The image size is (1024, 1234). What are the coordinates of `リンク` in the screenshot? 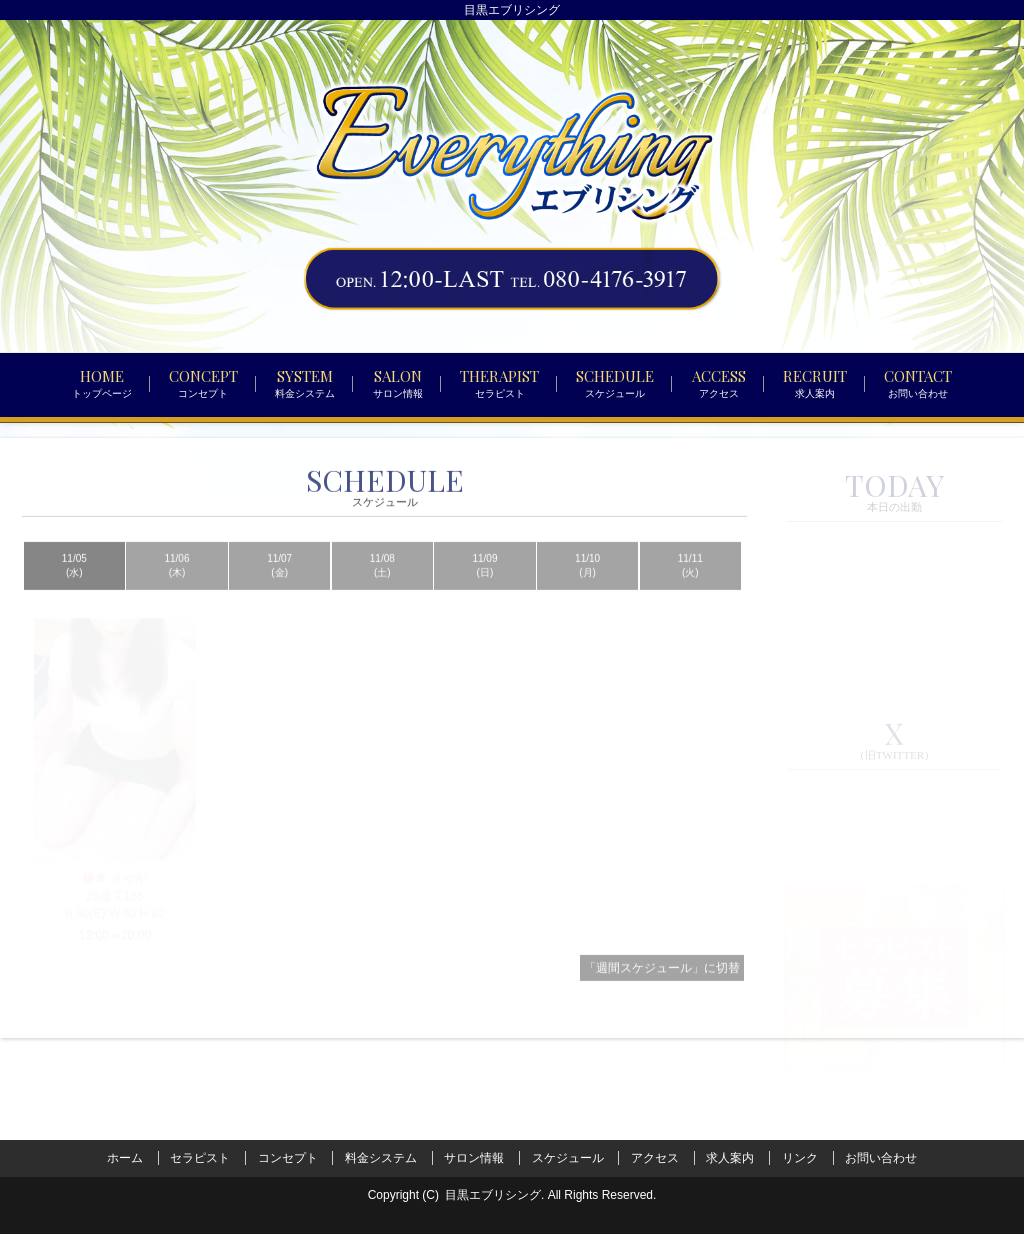 It's located at (800, 1158).